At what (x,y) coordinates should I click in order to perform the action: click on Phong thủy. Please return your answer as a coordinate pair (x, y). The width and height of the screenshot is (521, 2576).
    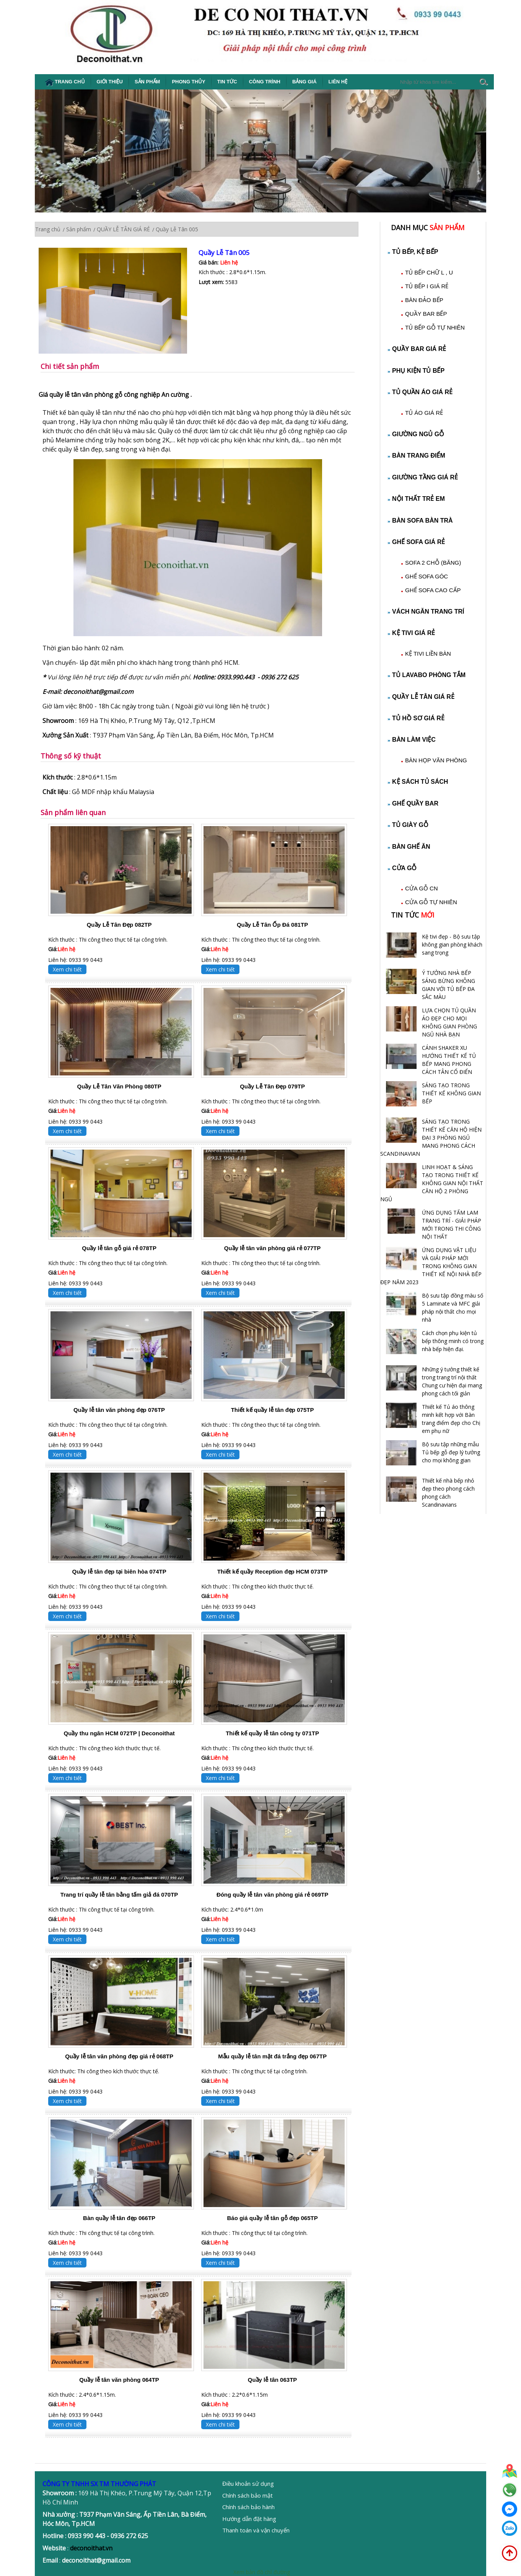
    Looking at the image, I should click on (188, 81).